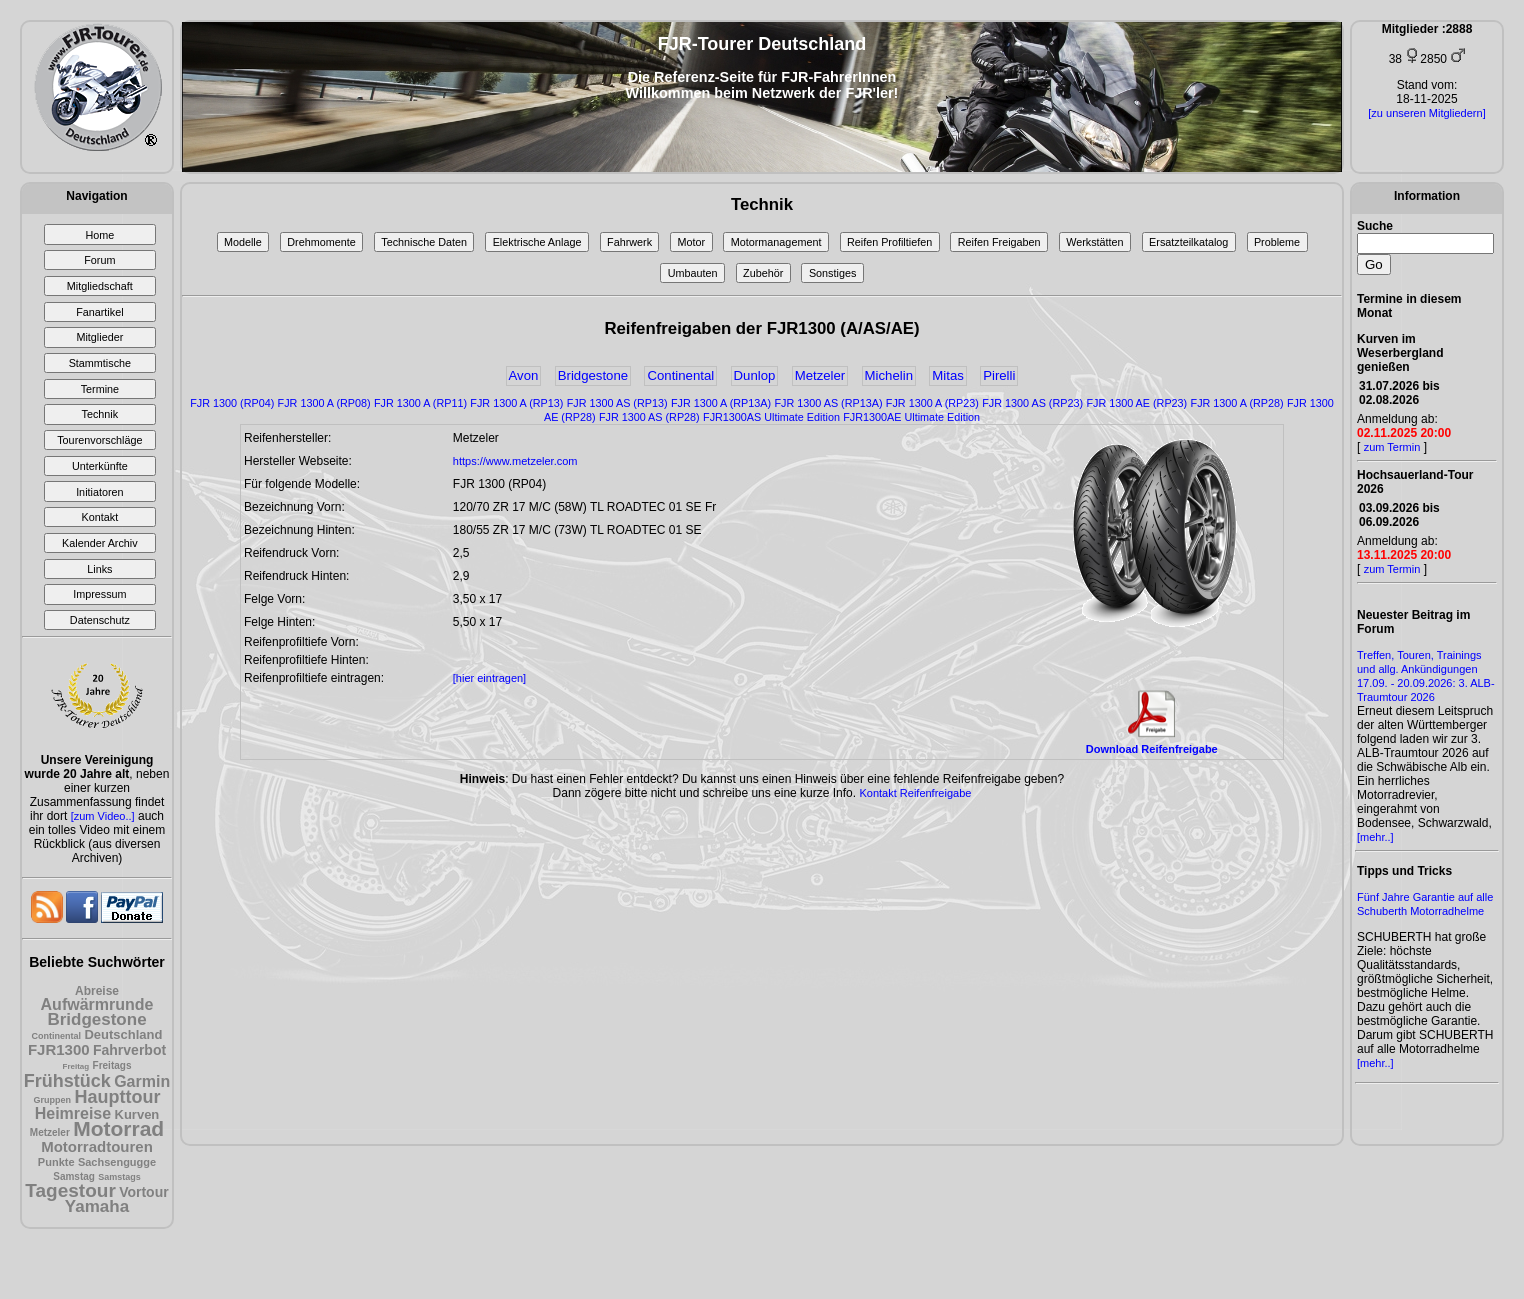 This screenshot has width=1524, height=1299. I want to click on Kurven, so click(137, 1114).